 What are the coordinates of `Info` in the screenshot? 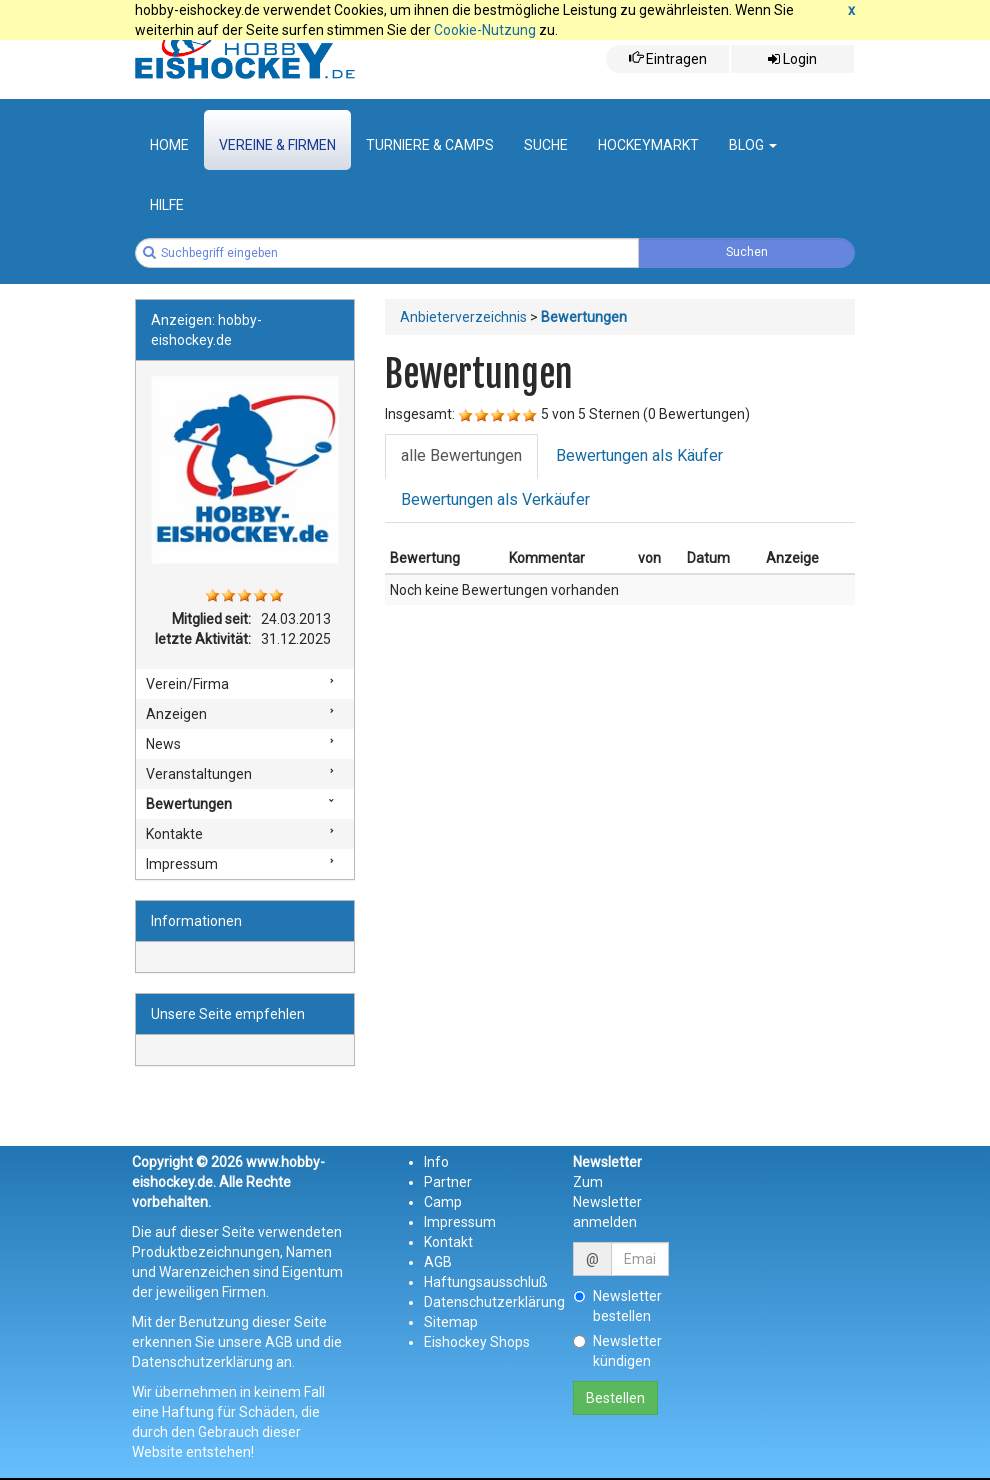 It's located at (436, 1162).